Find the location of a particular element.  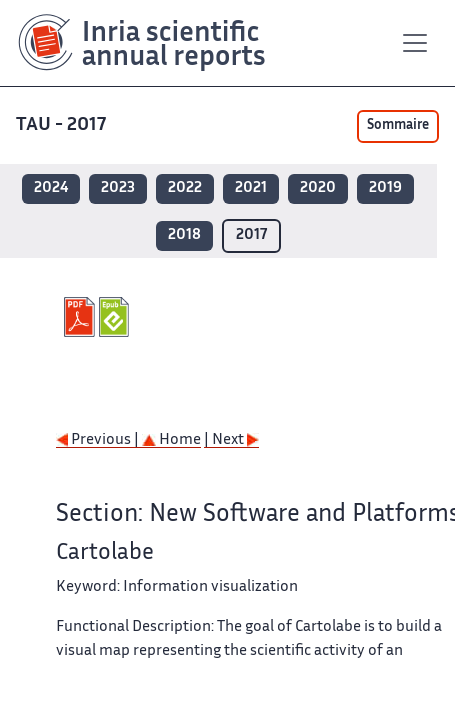

2022 is located at coordinates (185, 188).